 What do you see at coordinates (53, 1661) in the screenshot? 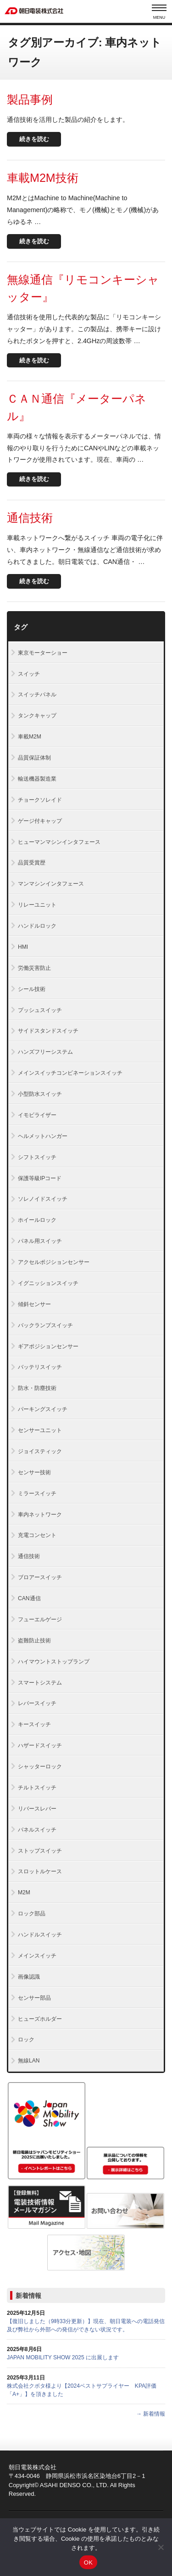
I see `ハイマウントストップランプ` at bounding box center [53, 1661].